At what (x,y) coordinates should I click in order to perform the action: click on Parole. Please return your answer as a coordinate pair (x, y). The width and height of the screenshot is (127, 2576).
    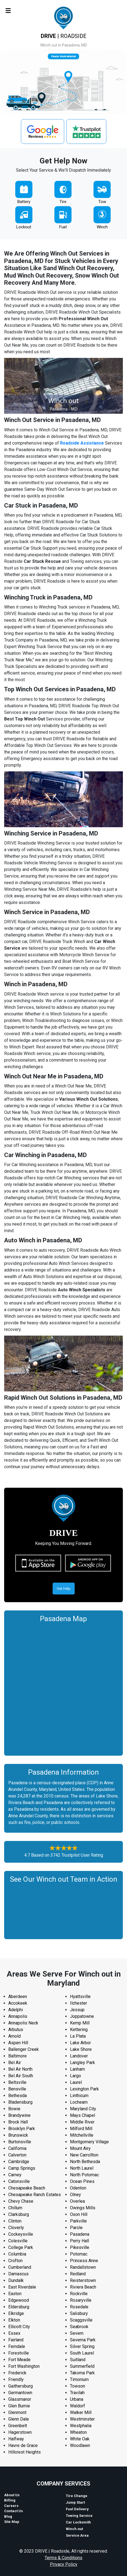
    Looking at the image, I should click on (76, 2227).